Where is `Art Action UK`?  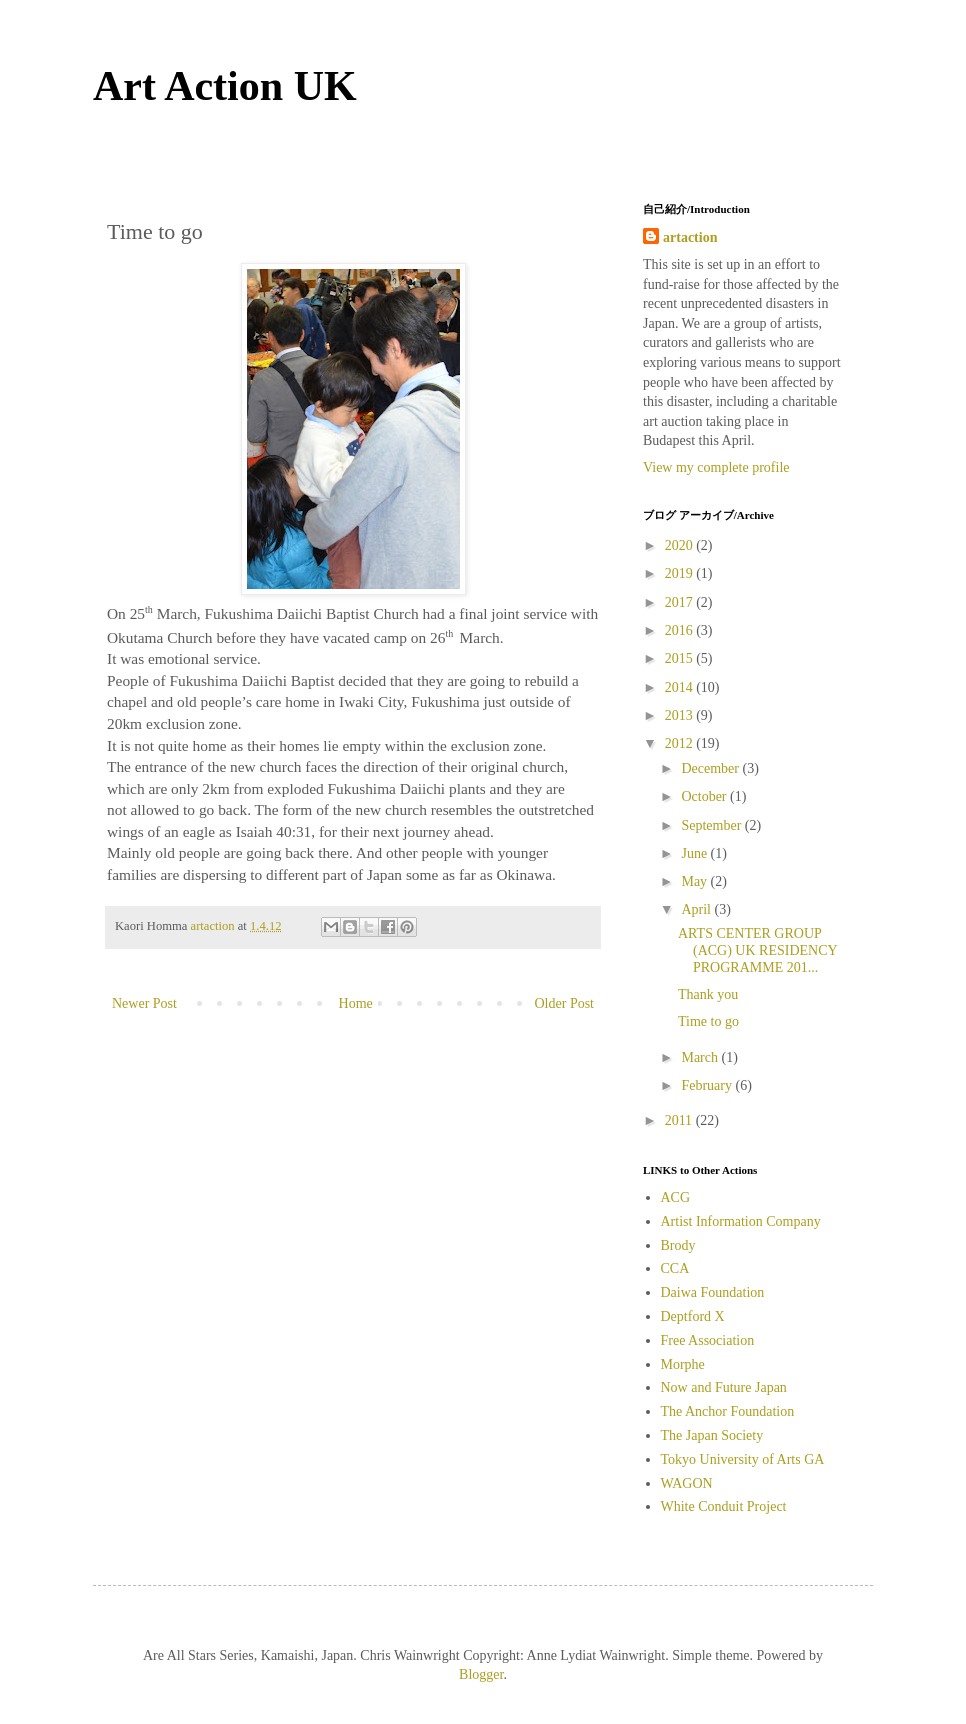 Art Action UK is located at coordinates (225, 86).